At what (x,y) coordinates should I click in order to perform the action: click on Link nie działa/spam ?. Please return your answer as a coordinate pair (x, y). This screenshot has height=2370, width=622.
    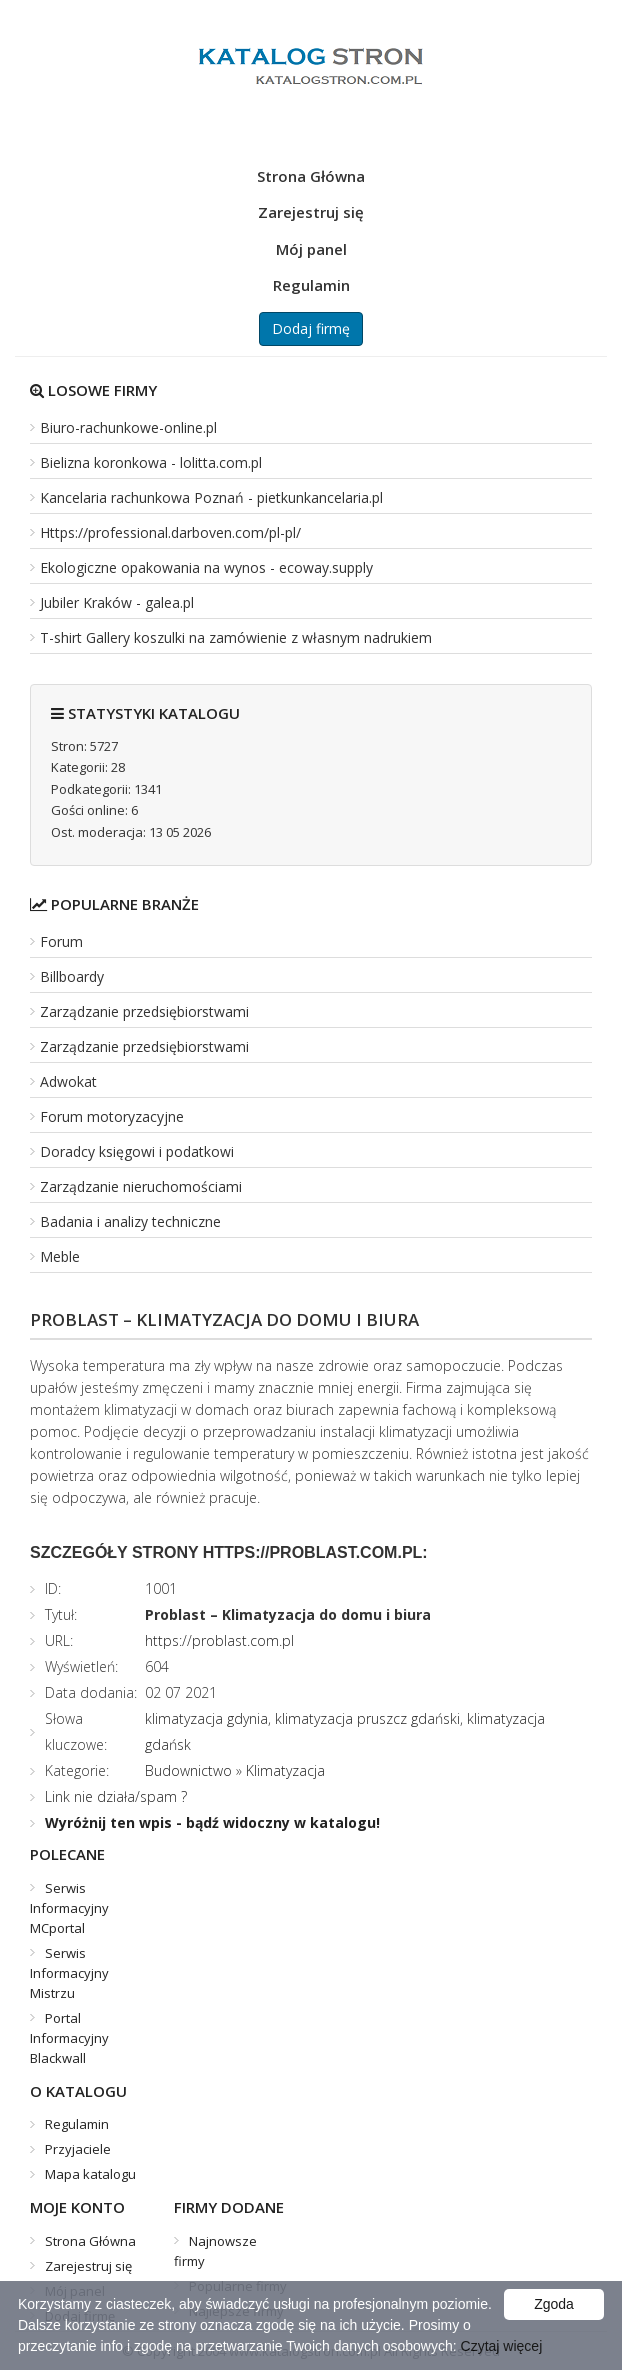
    Looking at the image, I should click on (116, 1796).